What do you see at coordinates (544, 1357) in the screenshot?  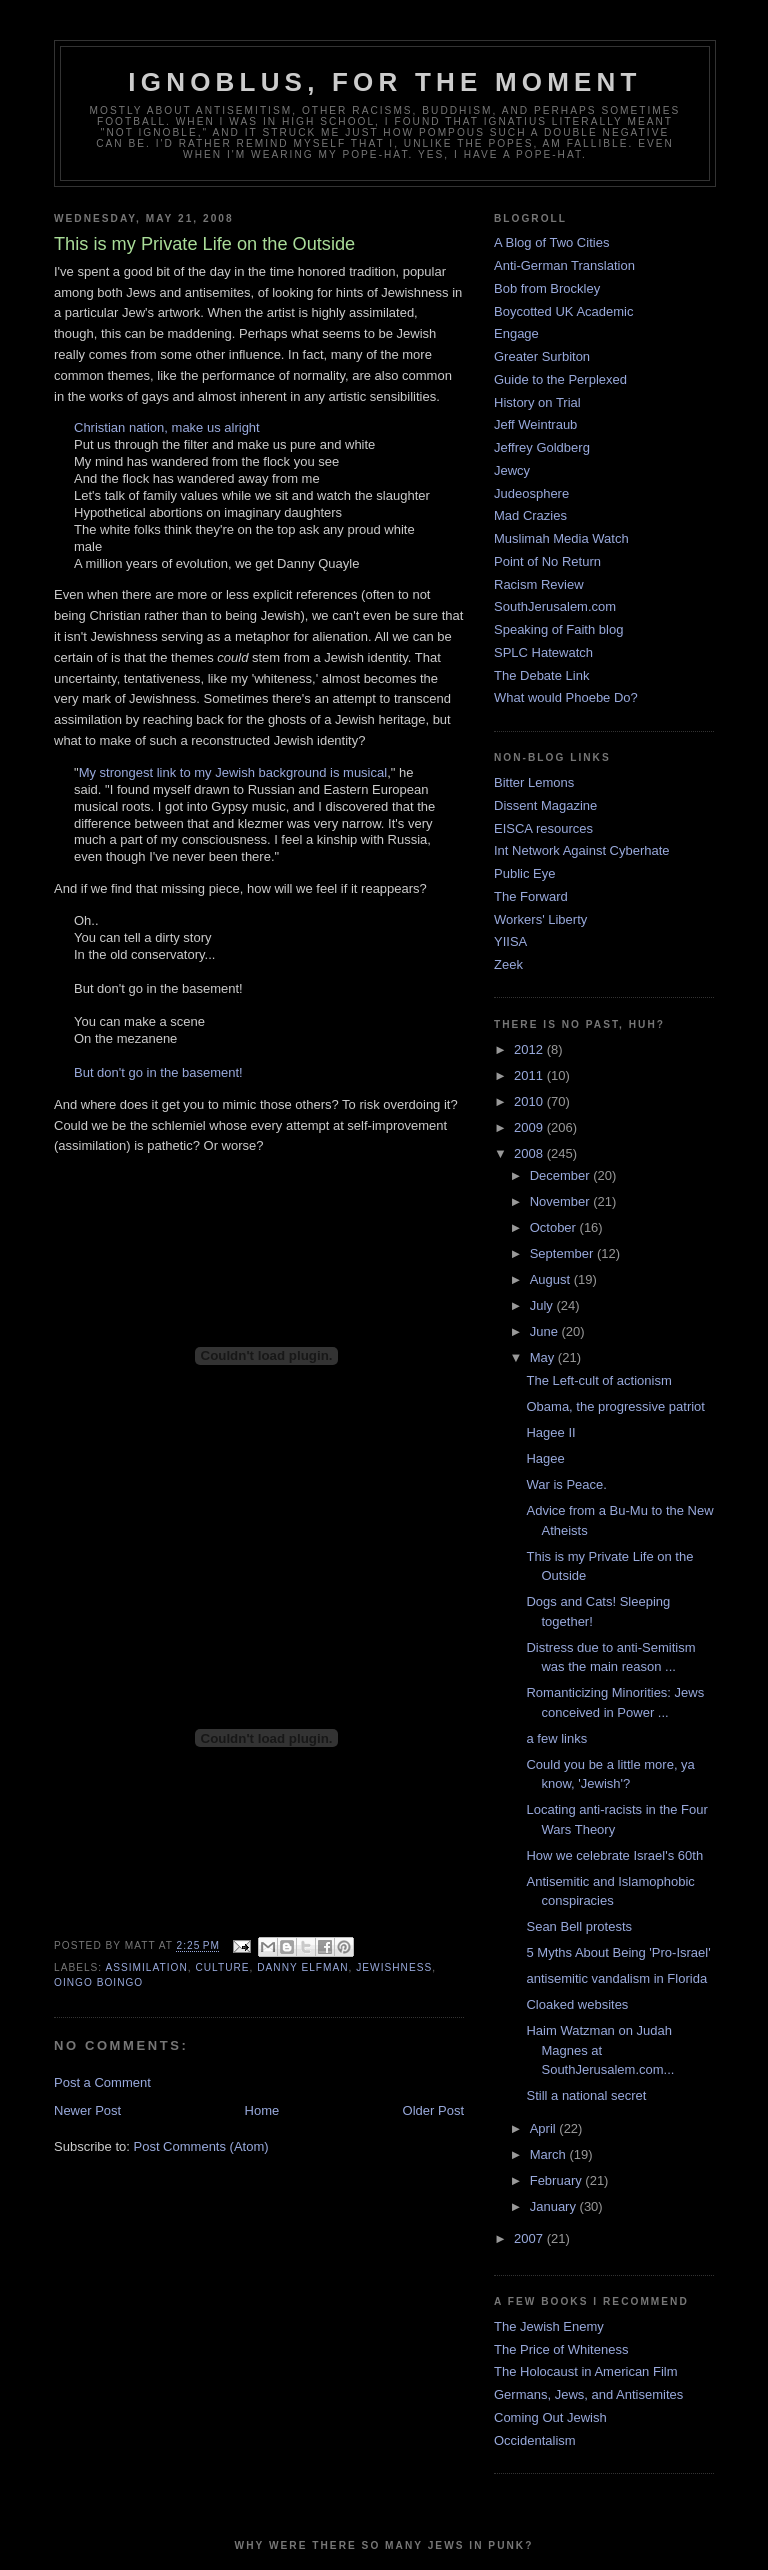 I see `May` at bounding box center [544, 1357].